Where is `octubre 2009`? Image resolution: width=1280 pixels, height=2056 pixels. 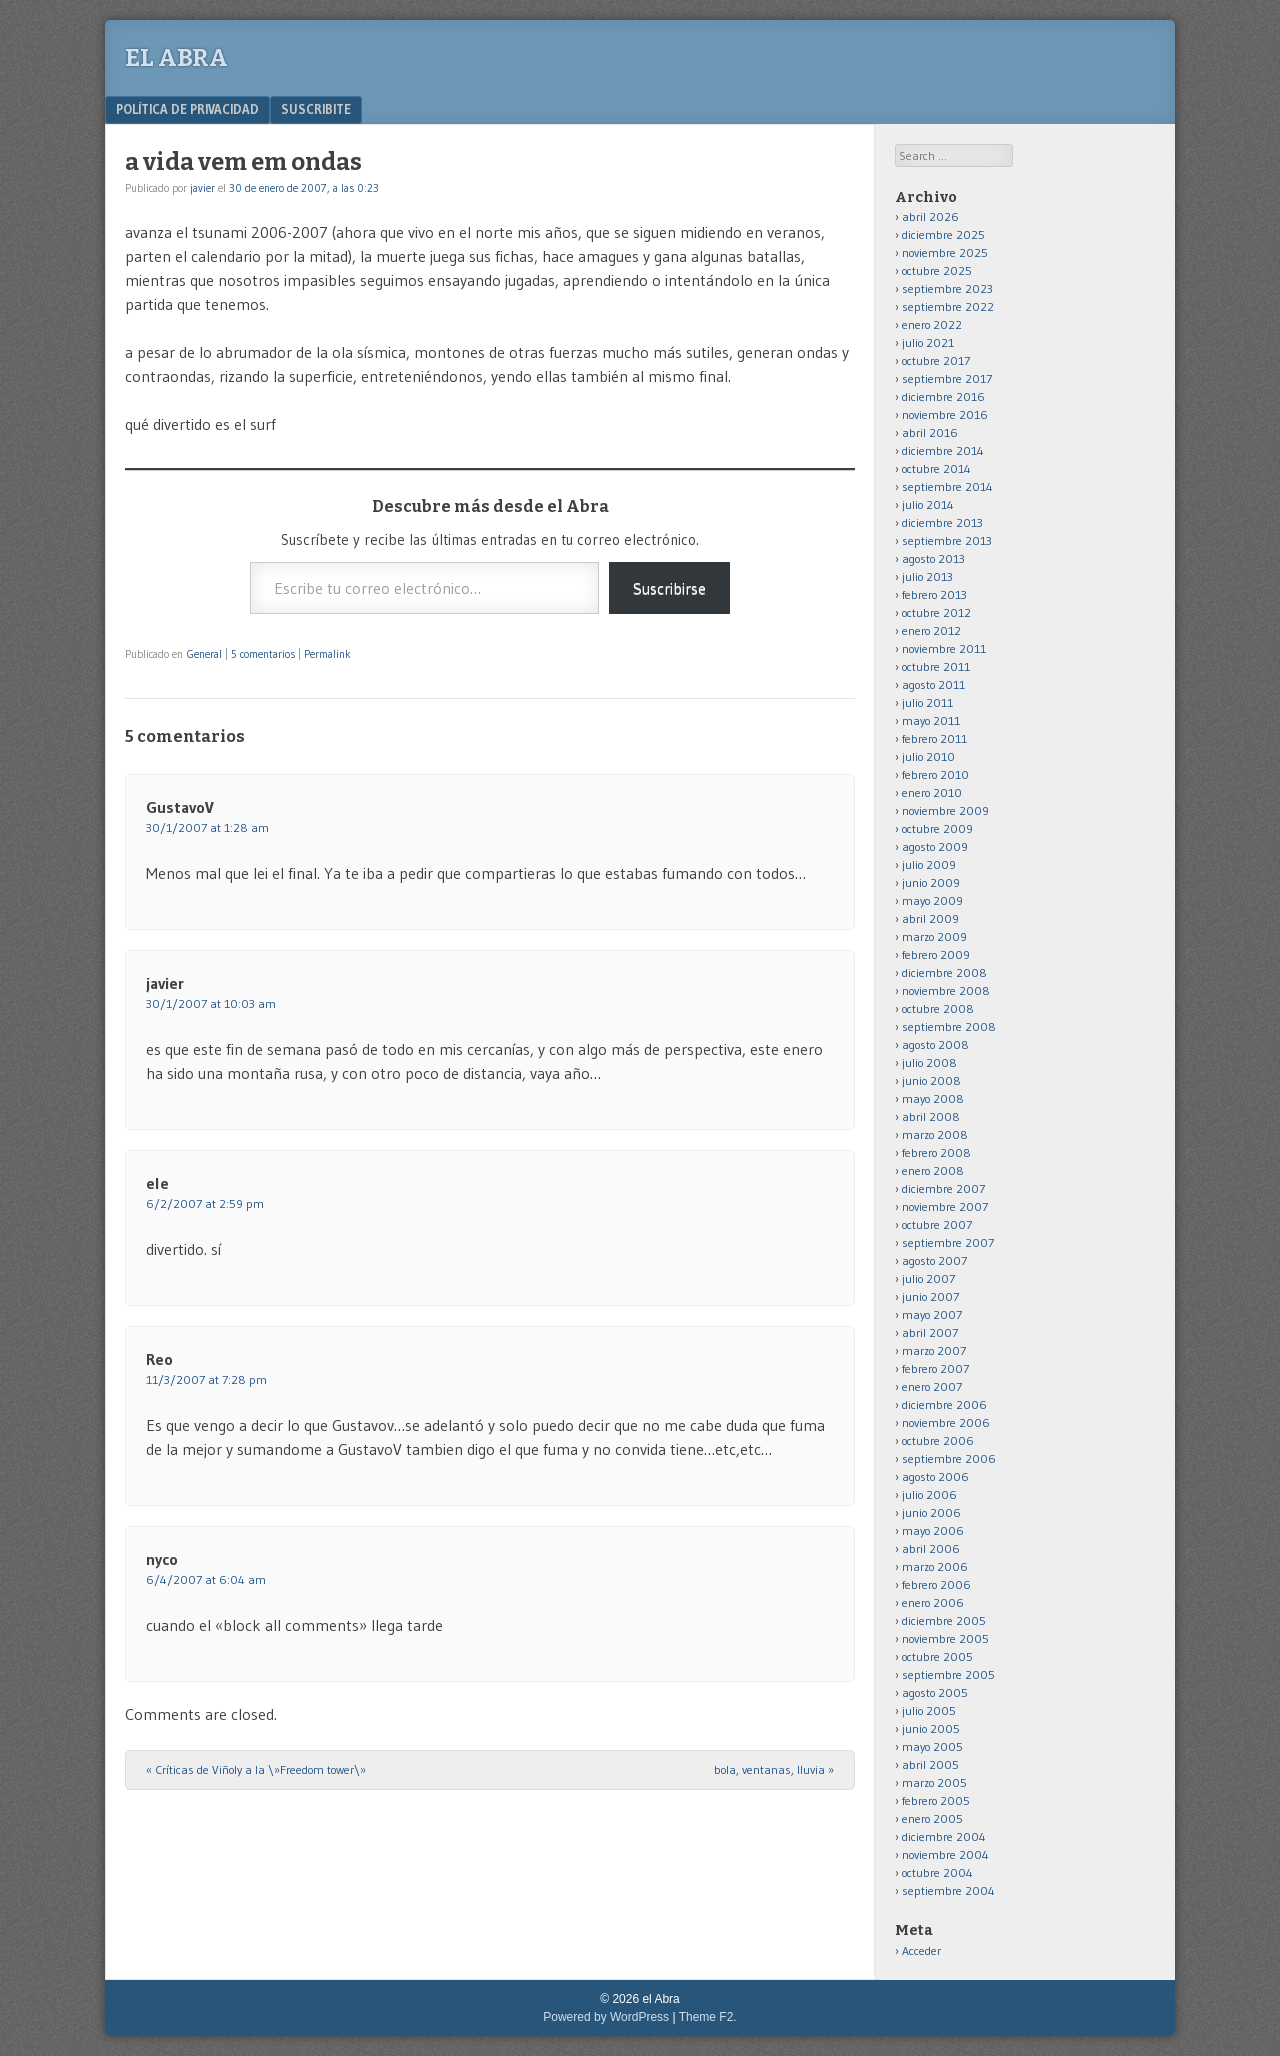 octubre 2009 is located at coordinates (937, 828).